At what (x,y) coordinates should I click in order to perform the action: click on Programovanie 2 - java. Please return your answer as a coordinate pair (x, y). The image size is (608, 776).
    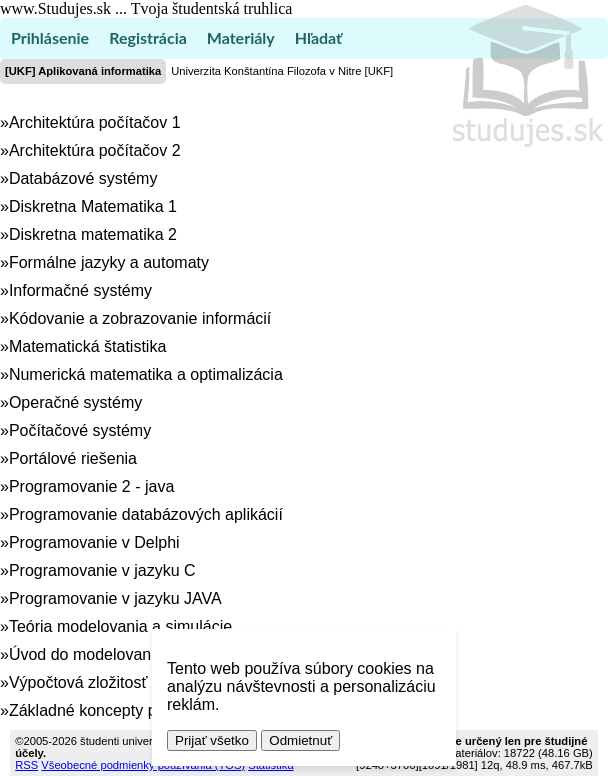
    Looking at the image, I should click on (91, 486).